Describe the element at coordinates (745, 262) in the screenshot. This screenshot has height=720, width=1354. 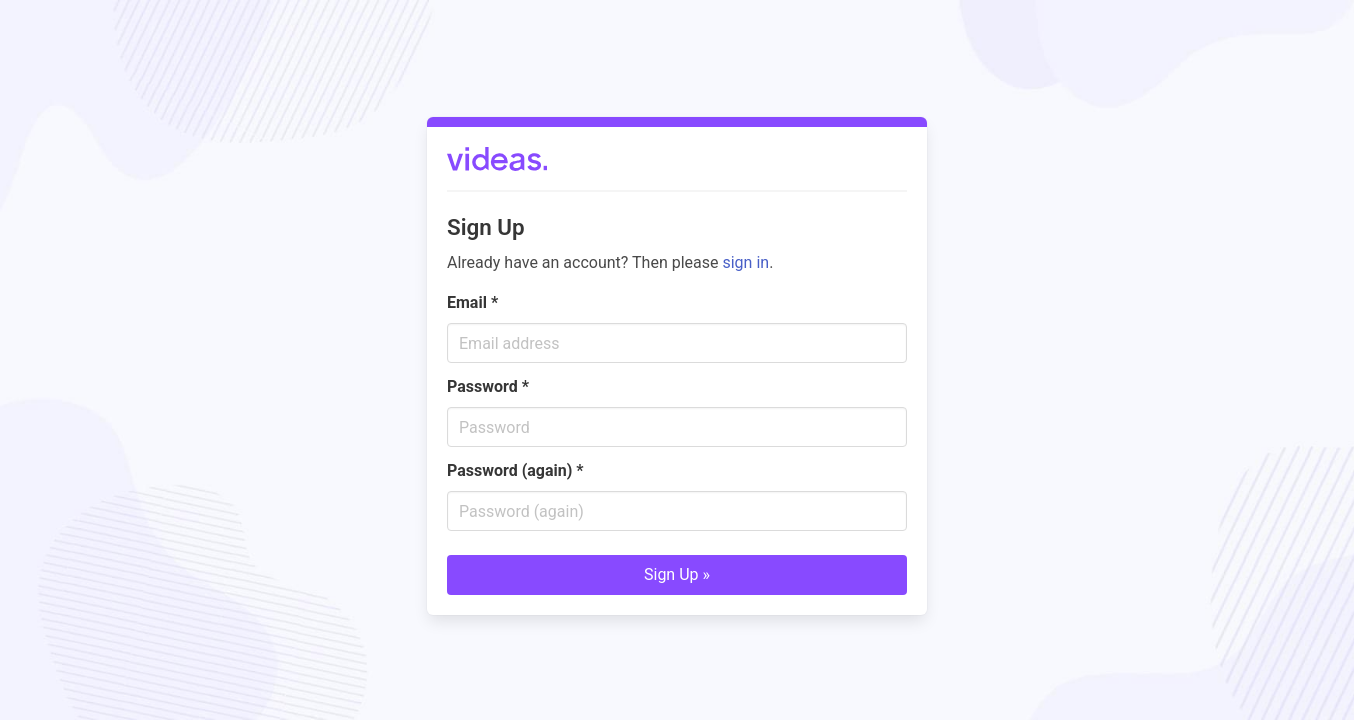
I see `sign in` at that location.